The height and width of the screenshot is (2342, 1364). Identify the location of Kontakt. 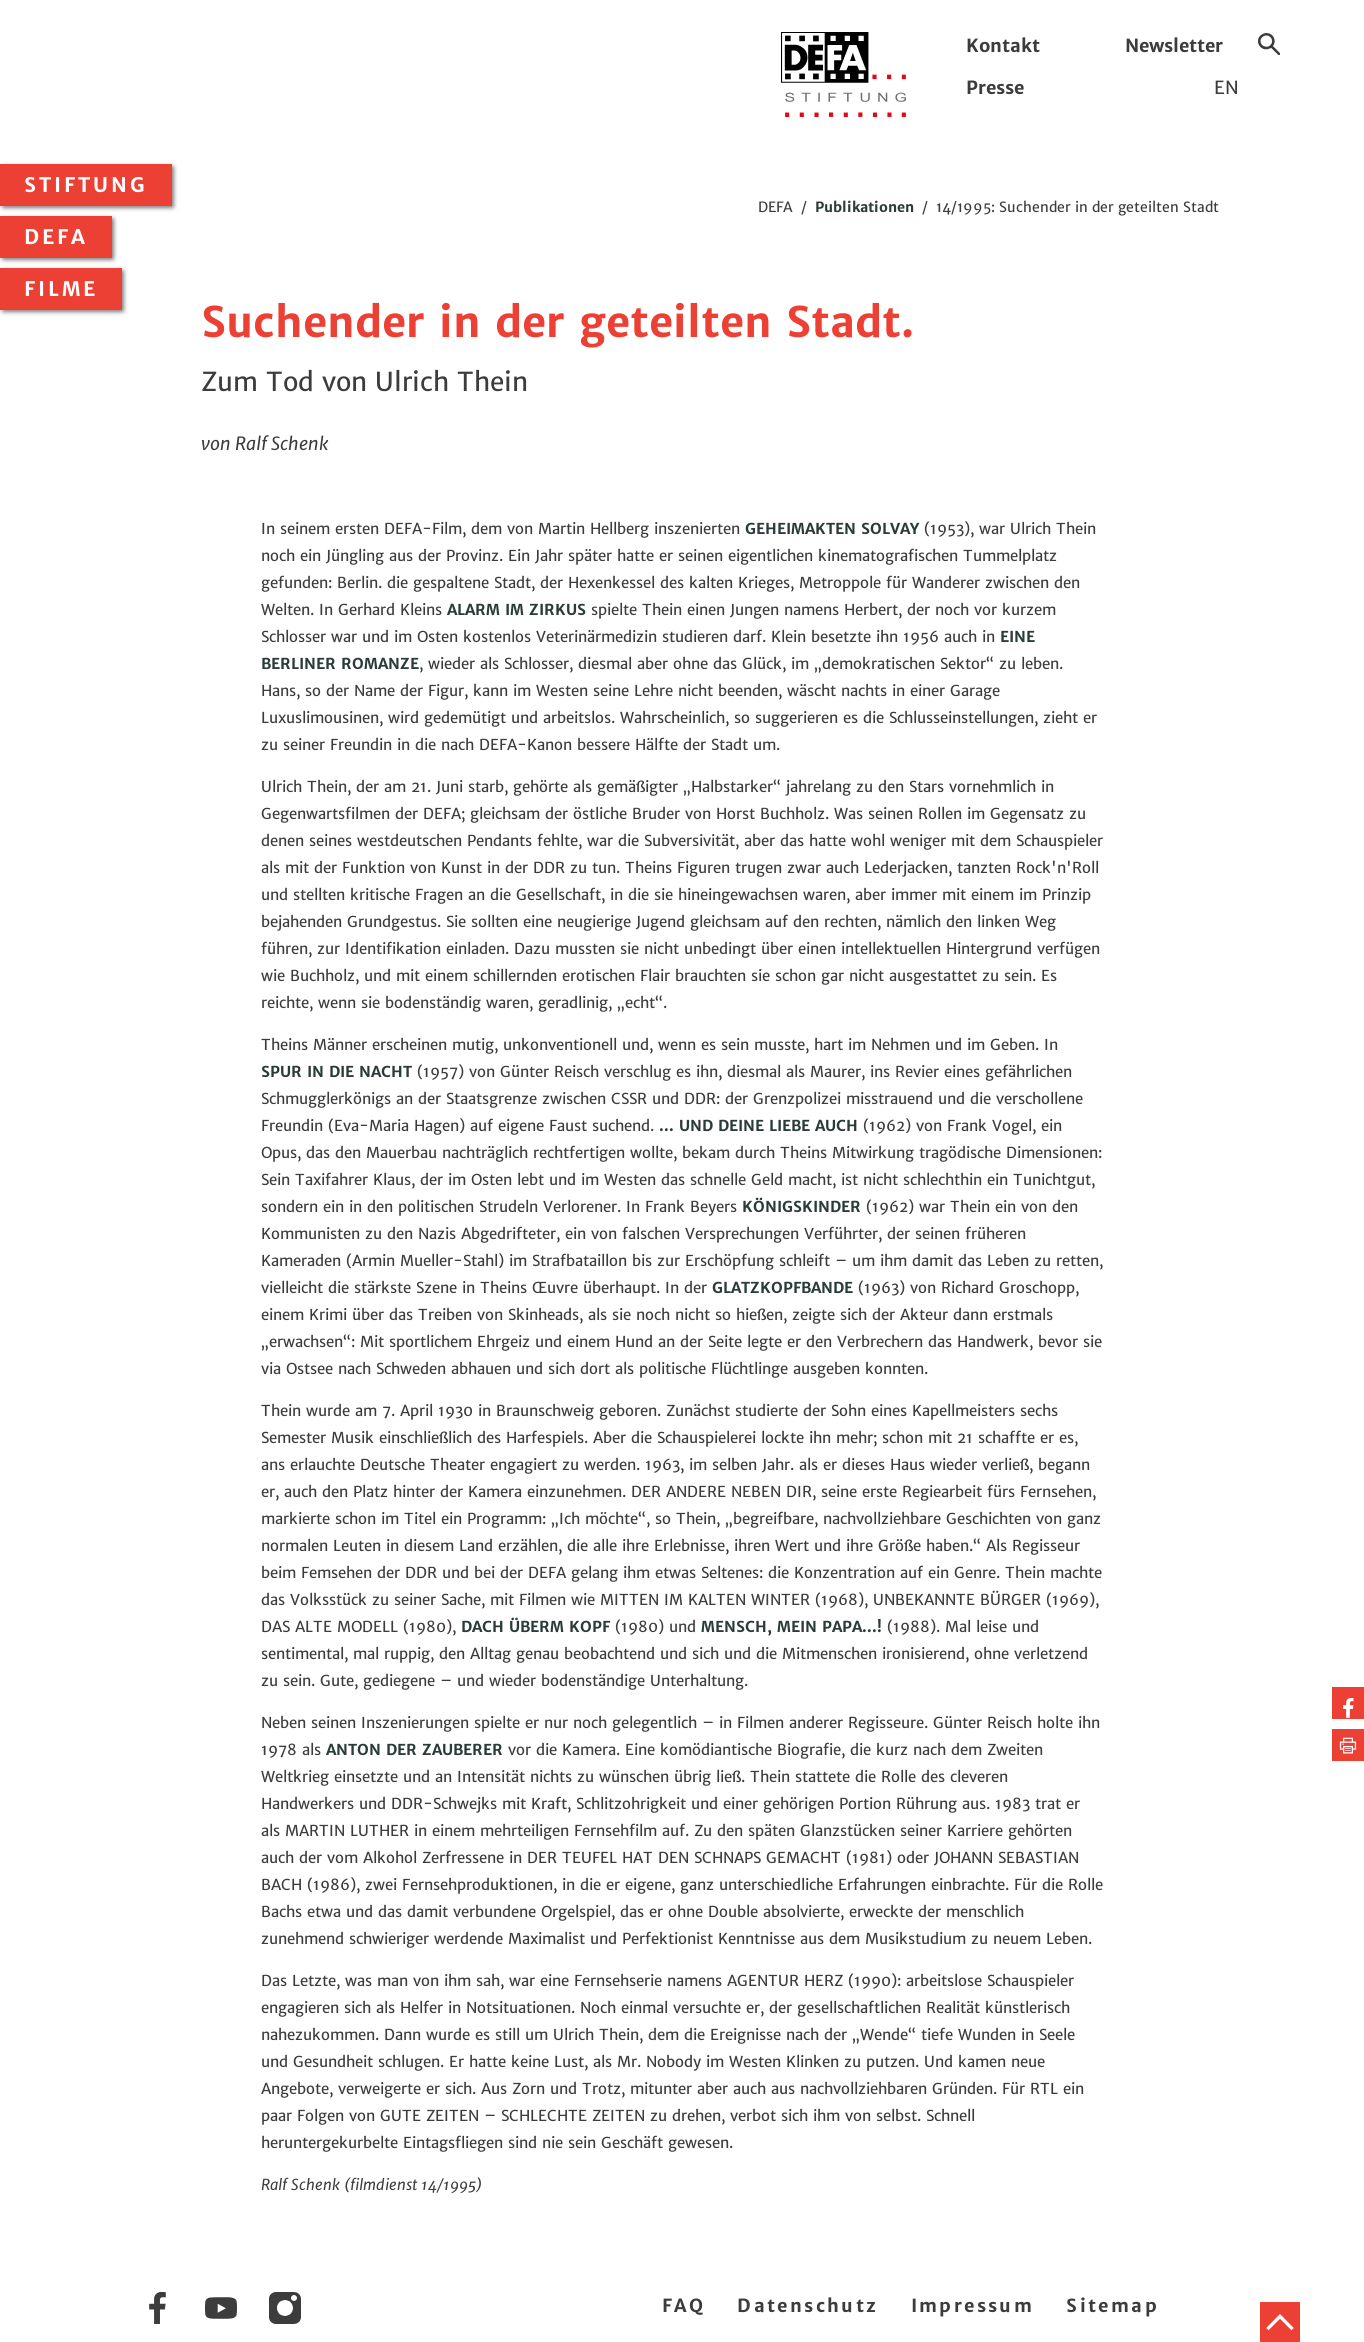
(1003, 45).